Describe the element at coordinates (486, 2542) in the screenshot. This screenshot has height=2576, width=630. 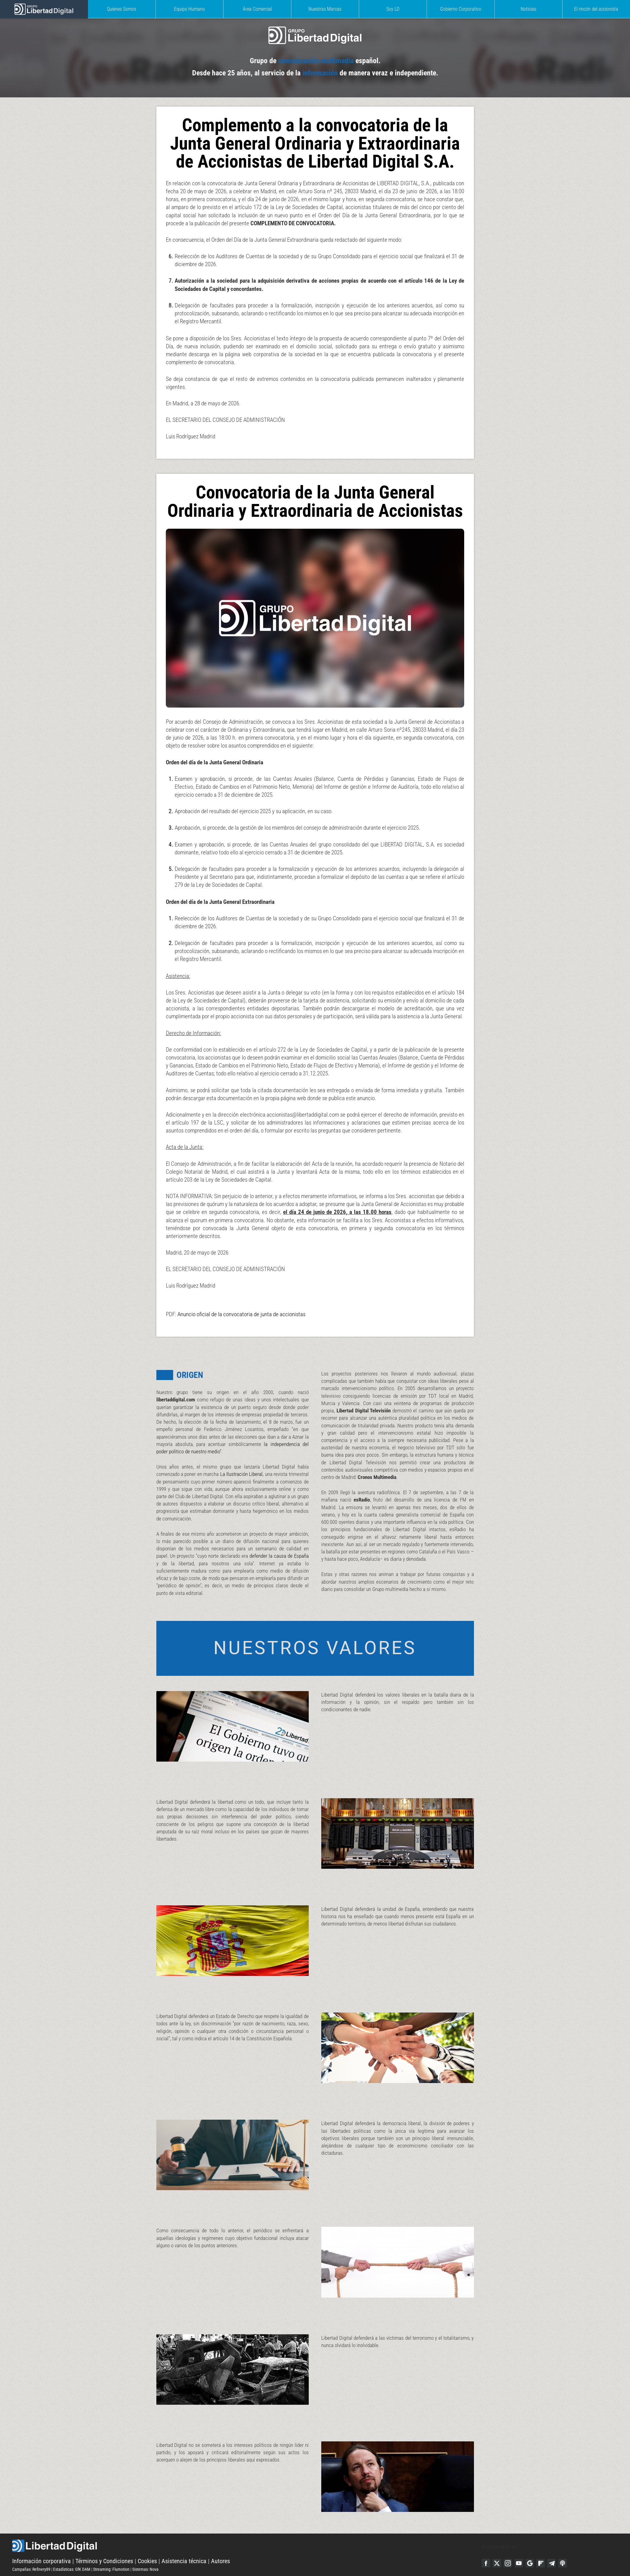
I see `Facebook` at that location.